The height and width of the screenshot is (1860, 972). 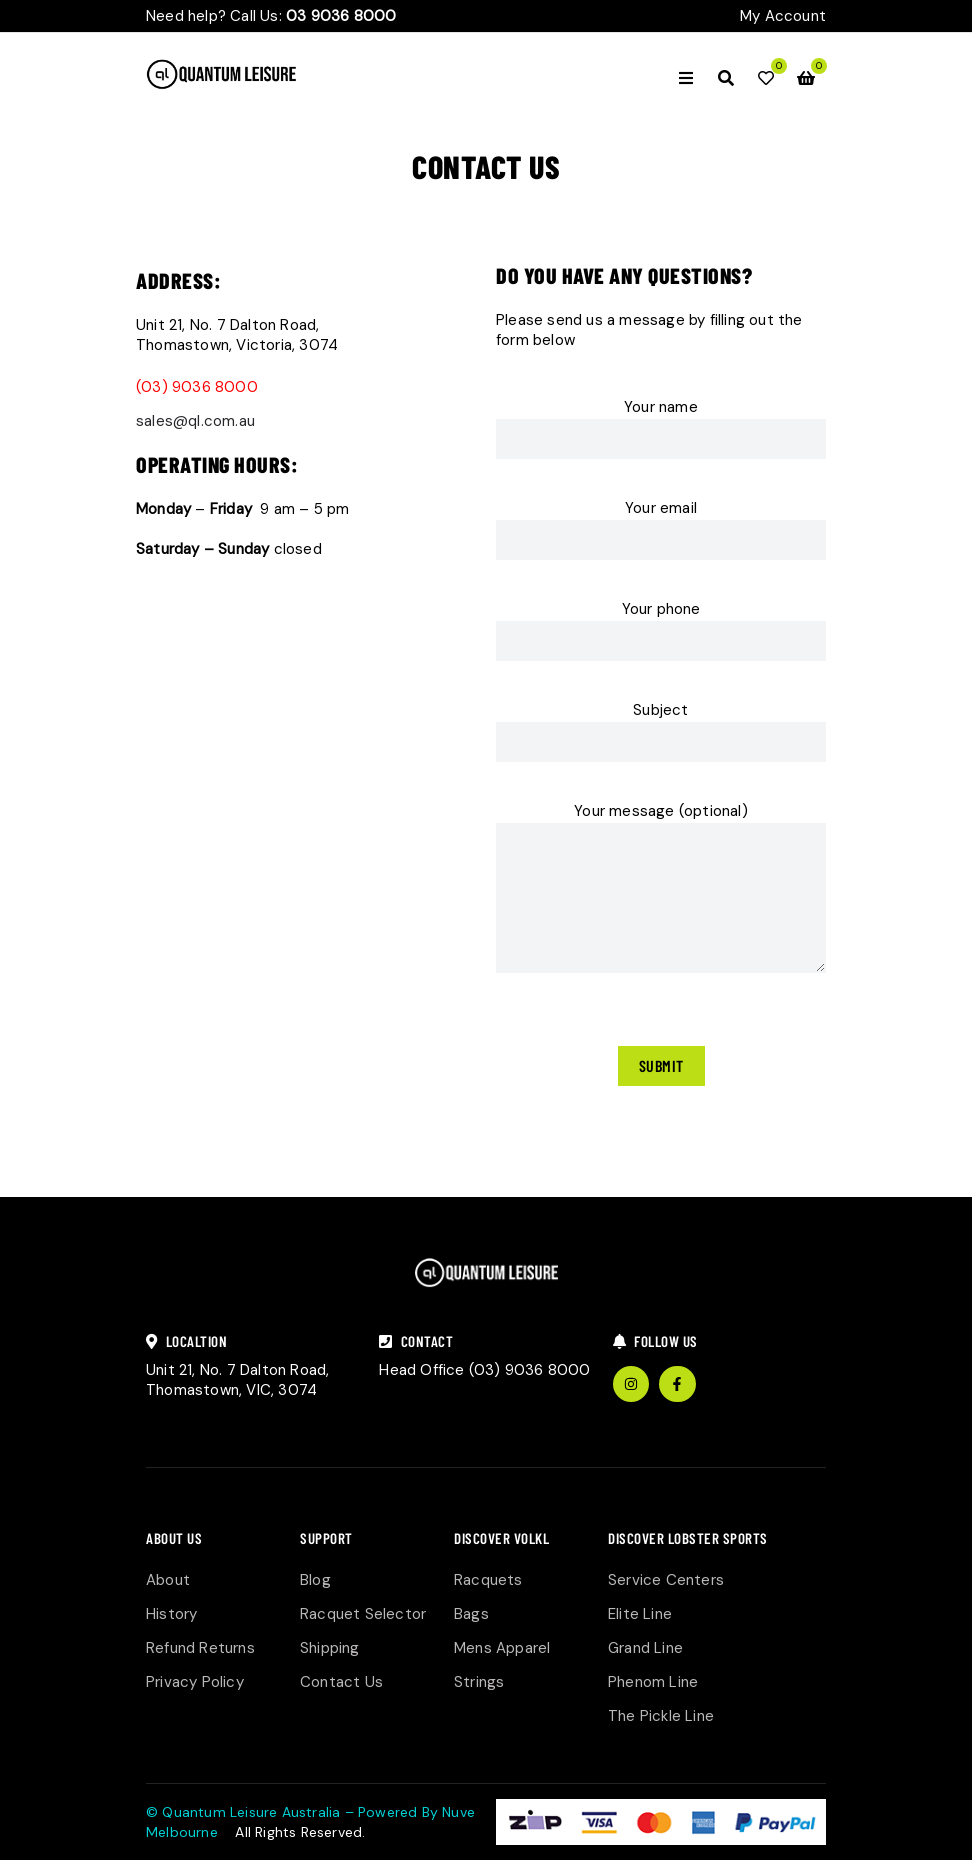 What do you see at coordinates (661, 738) in the screenshot?
I see `Subject` at bounding box center [661, 738].